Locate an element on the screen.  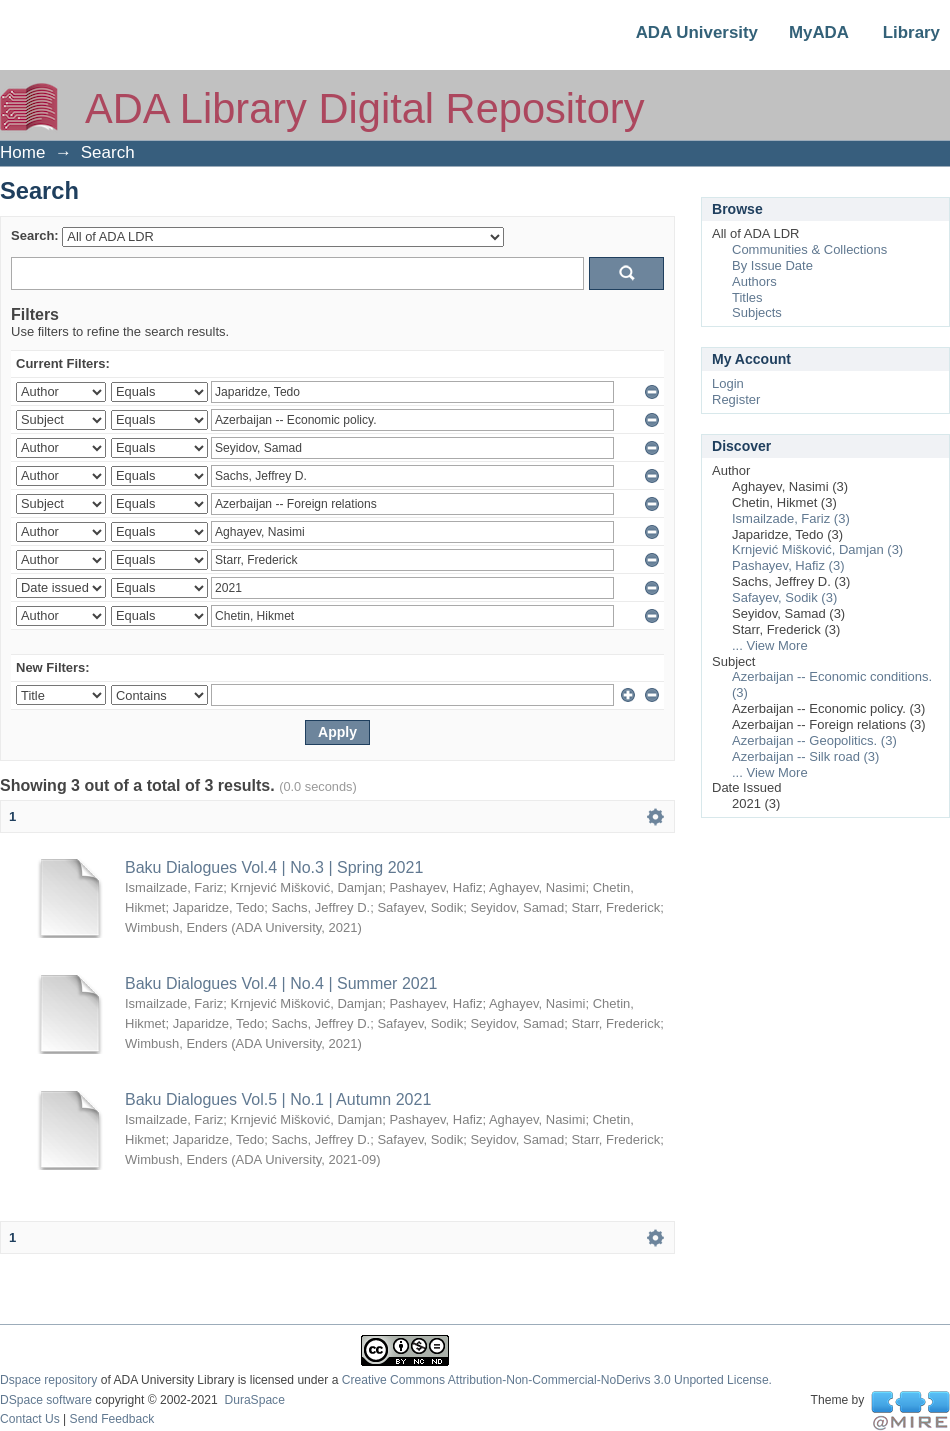
DSpace software is located at coordinates (46, 1400).